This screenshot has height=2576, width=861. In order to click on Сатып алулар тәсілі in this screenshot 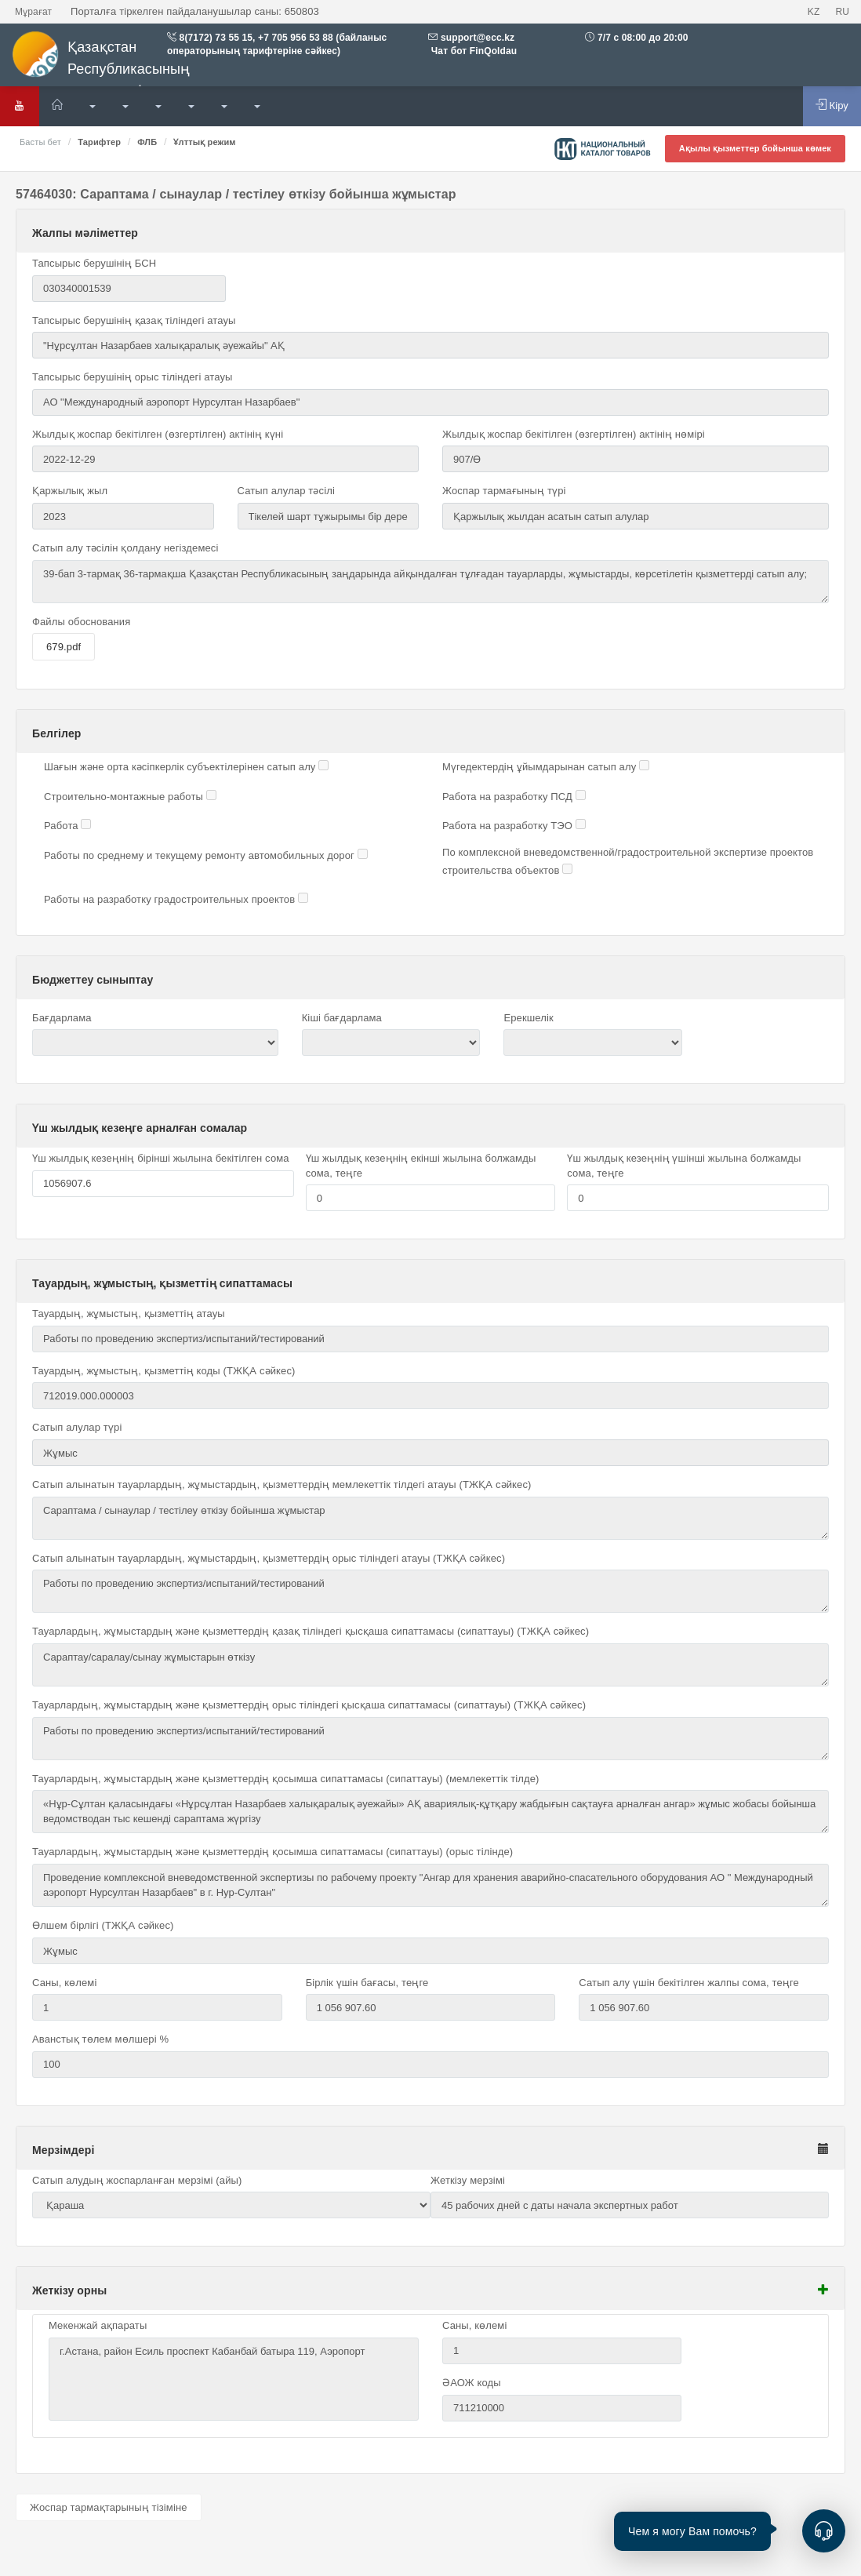, I will do `click(286, 491)`.